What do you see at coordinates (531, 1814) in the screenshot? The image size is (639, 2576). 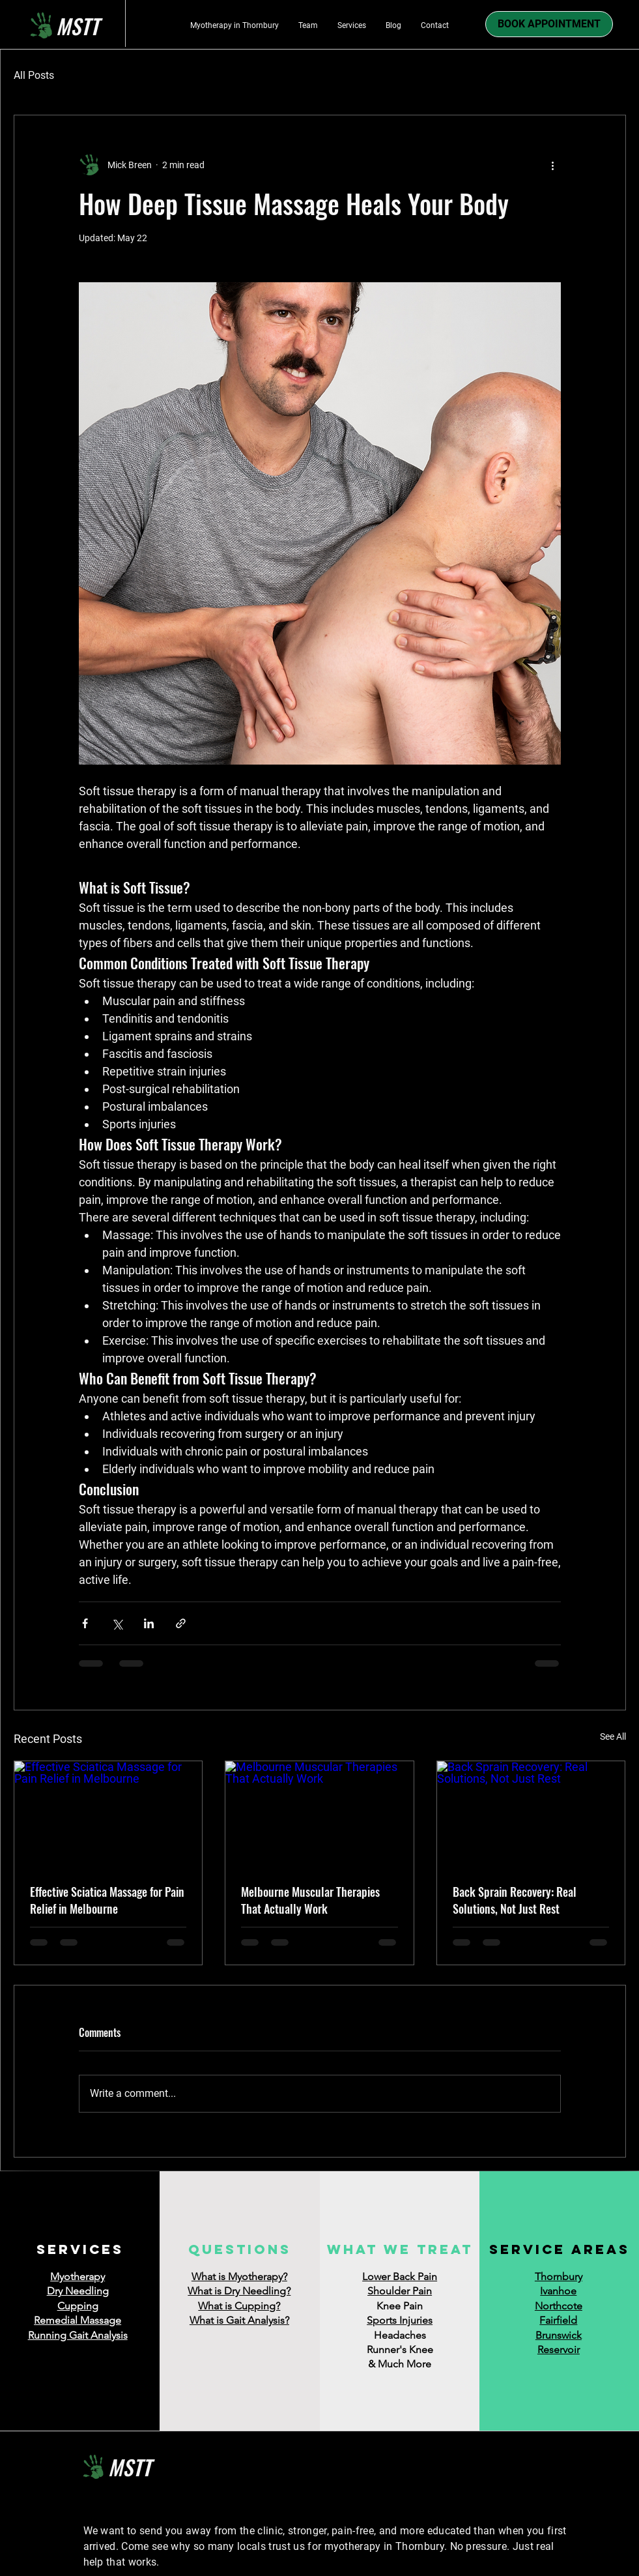 I see `[Back Sprain Recovery: Real Solutions, Not Just Rest]` at bounding box center [531, 1814].